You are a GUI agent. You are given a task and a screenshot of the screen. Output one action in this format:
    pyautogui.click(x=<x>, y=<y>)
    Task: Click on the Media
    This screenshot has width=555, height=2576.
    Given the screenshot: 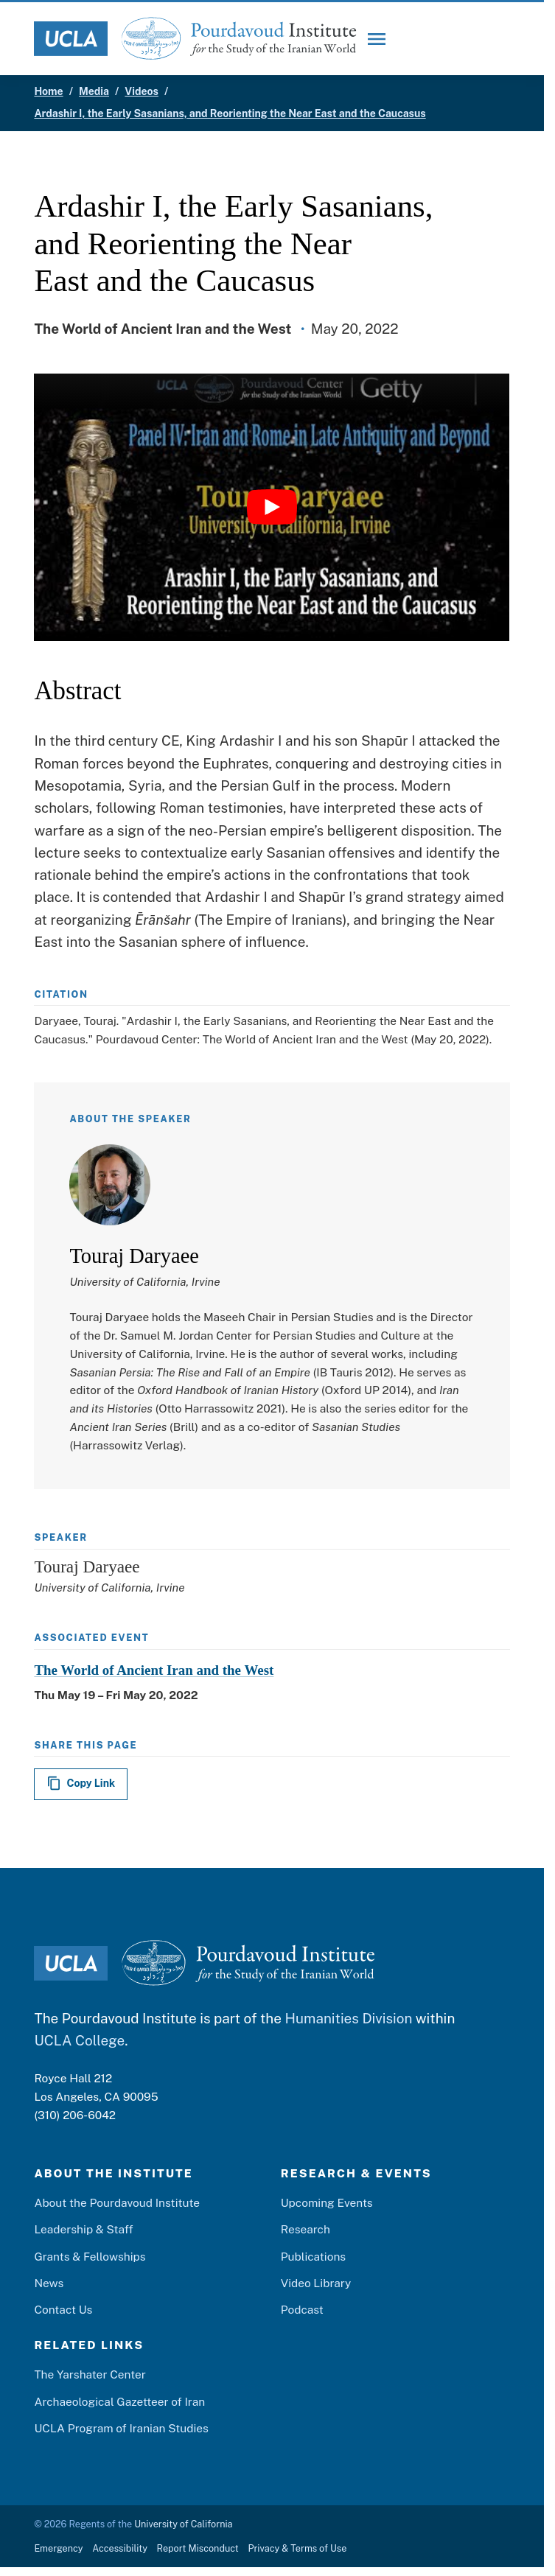 What is the action you would take?
    pyautogui.click(x=94, y=91)
    